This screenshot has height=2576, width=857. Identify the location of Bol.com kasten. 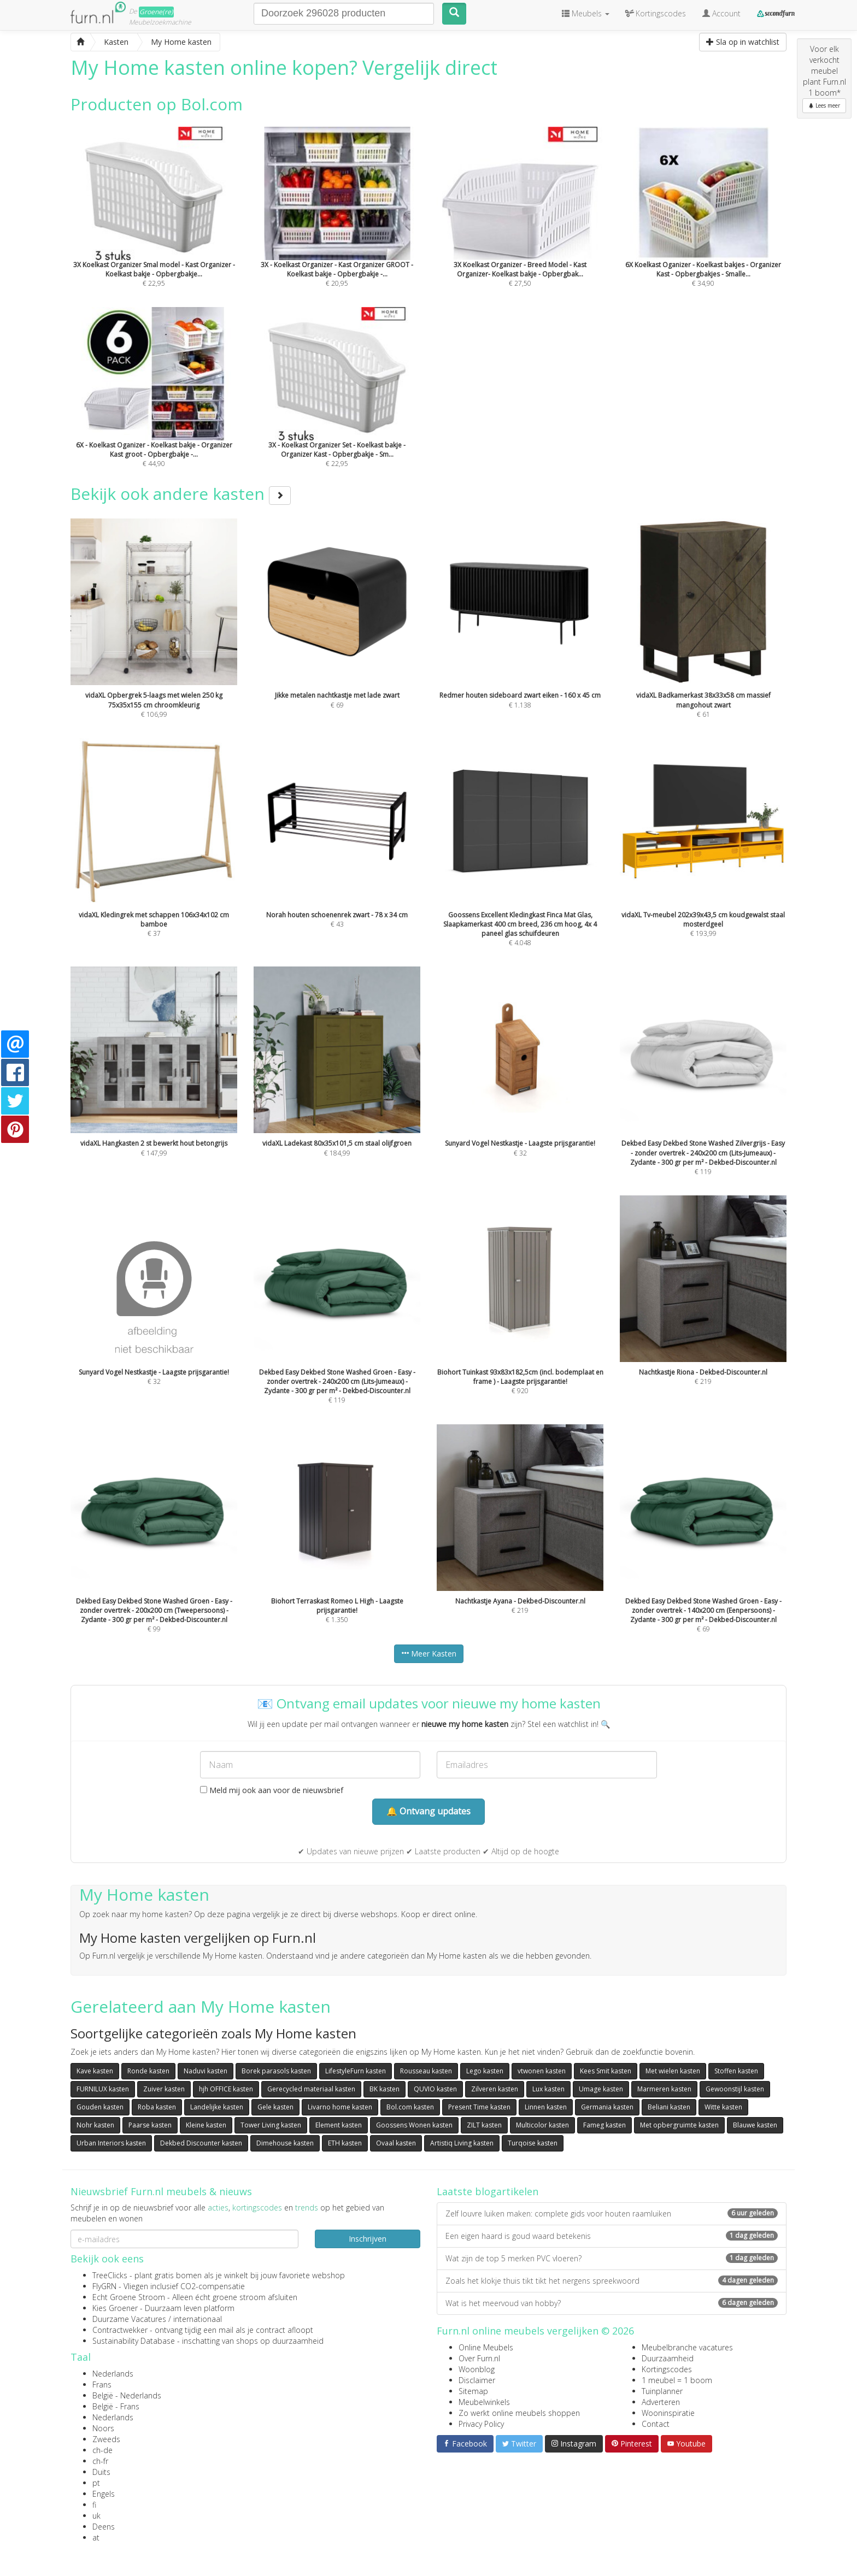
(410, 2107).